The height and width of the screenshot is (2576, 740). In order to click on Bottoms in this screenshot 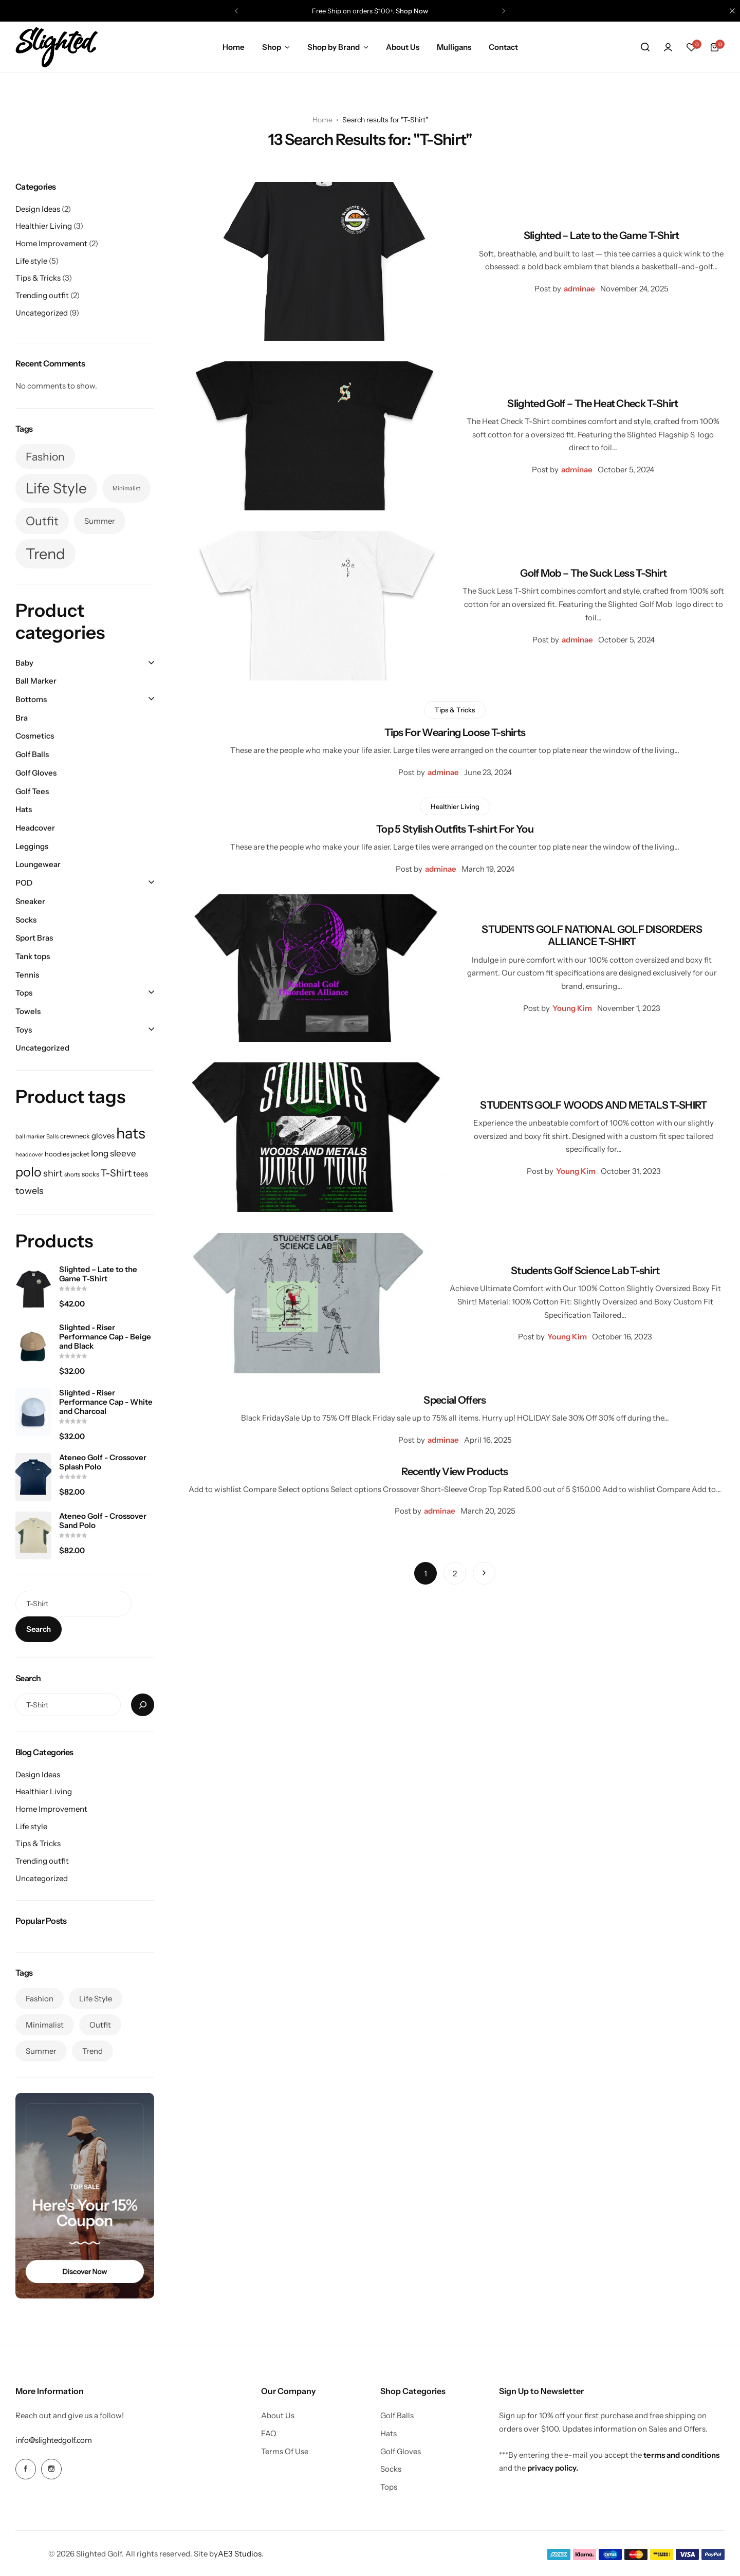, I will do `click(31, 699)`.